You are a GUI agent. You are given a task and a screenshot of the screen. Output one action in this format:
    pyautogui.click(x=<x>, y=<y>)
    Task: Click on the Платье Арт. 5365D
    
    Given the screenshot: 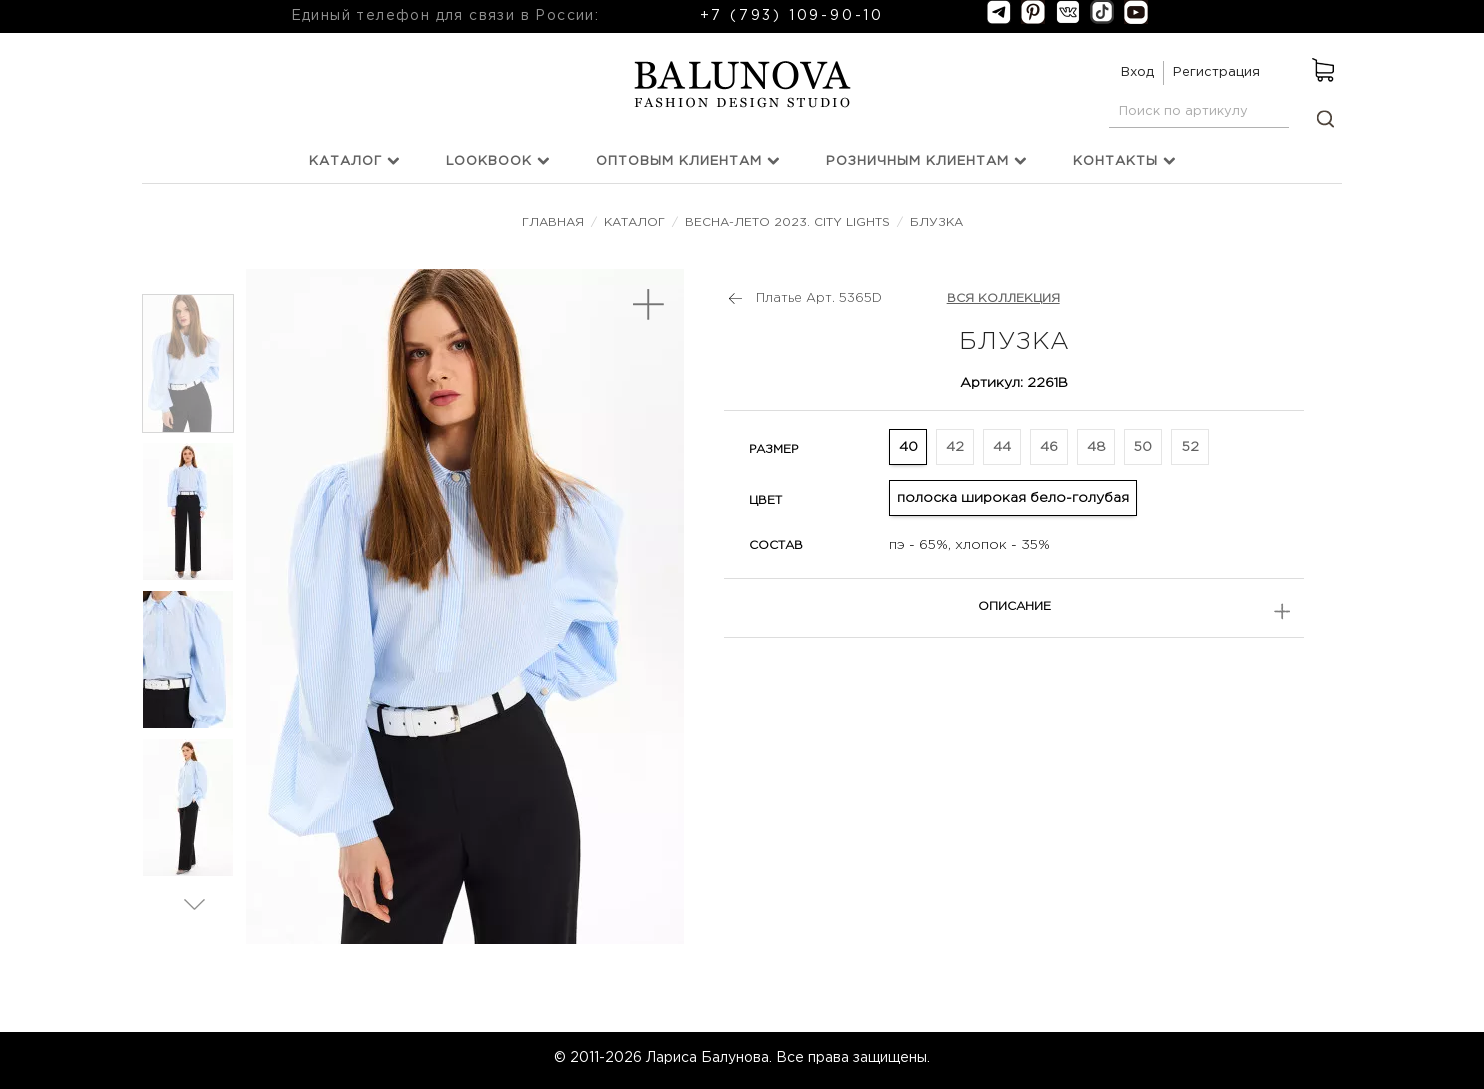 What is the action you would take?
    pyautogui.click(x=819, y=298)
    